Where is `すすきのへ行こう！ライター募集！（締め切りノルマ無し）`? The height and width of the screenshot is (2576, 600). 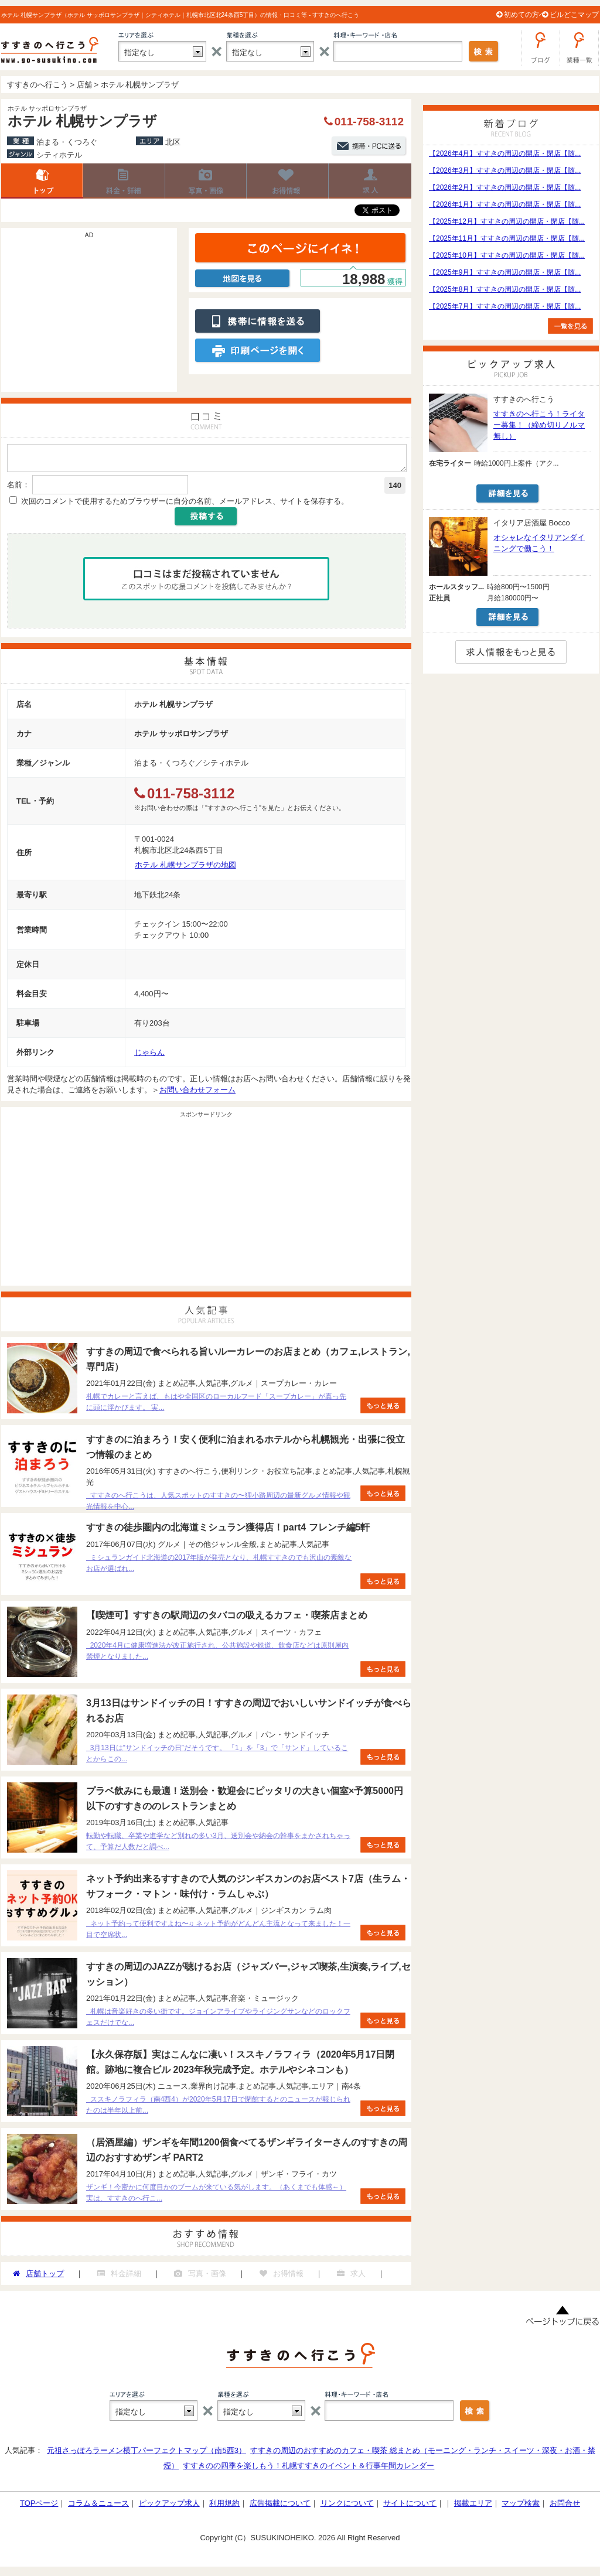
すすきのへ行こう！ライター募集！（締め切りノルマ無し） is located at coordinates (539, 424).